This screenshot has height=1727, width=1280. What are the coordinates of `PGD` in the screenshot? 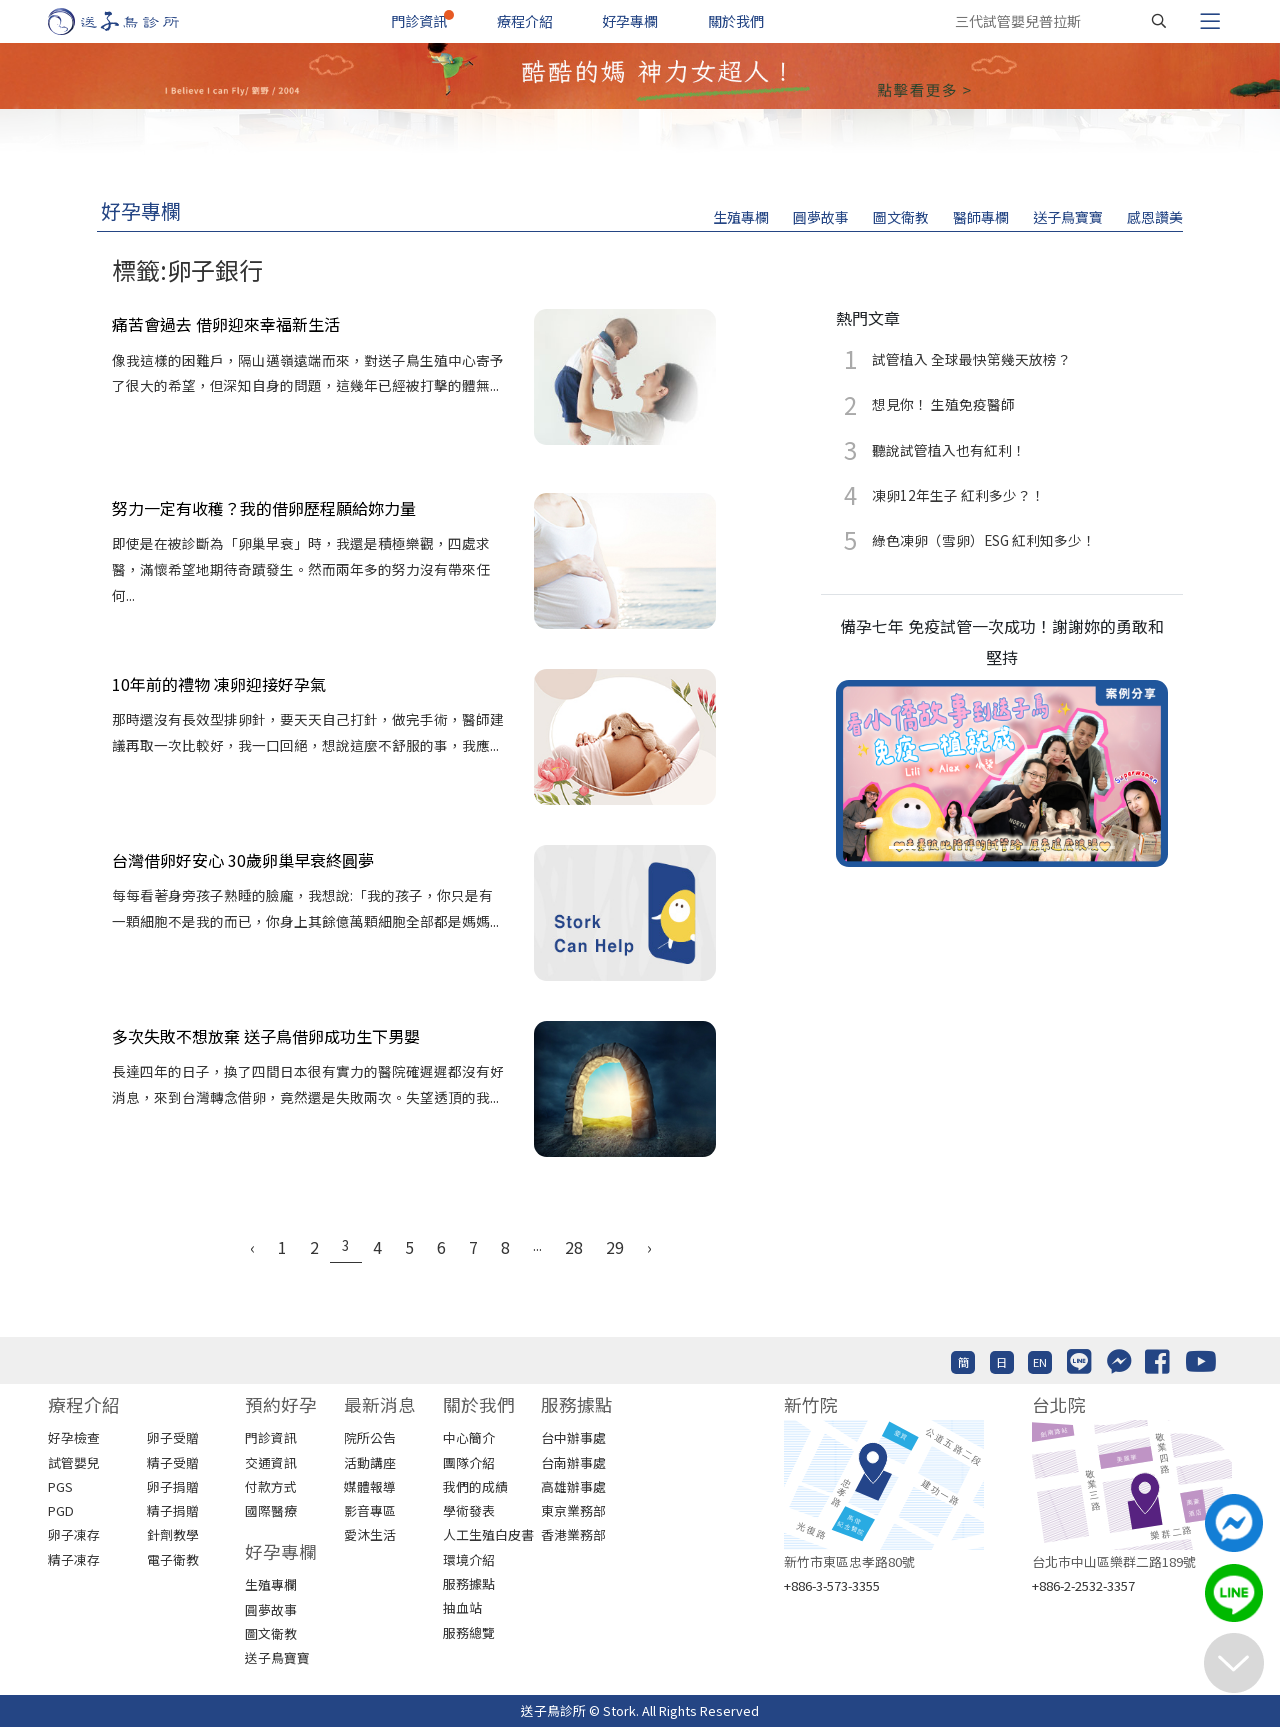 It's located at (61, 1510).